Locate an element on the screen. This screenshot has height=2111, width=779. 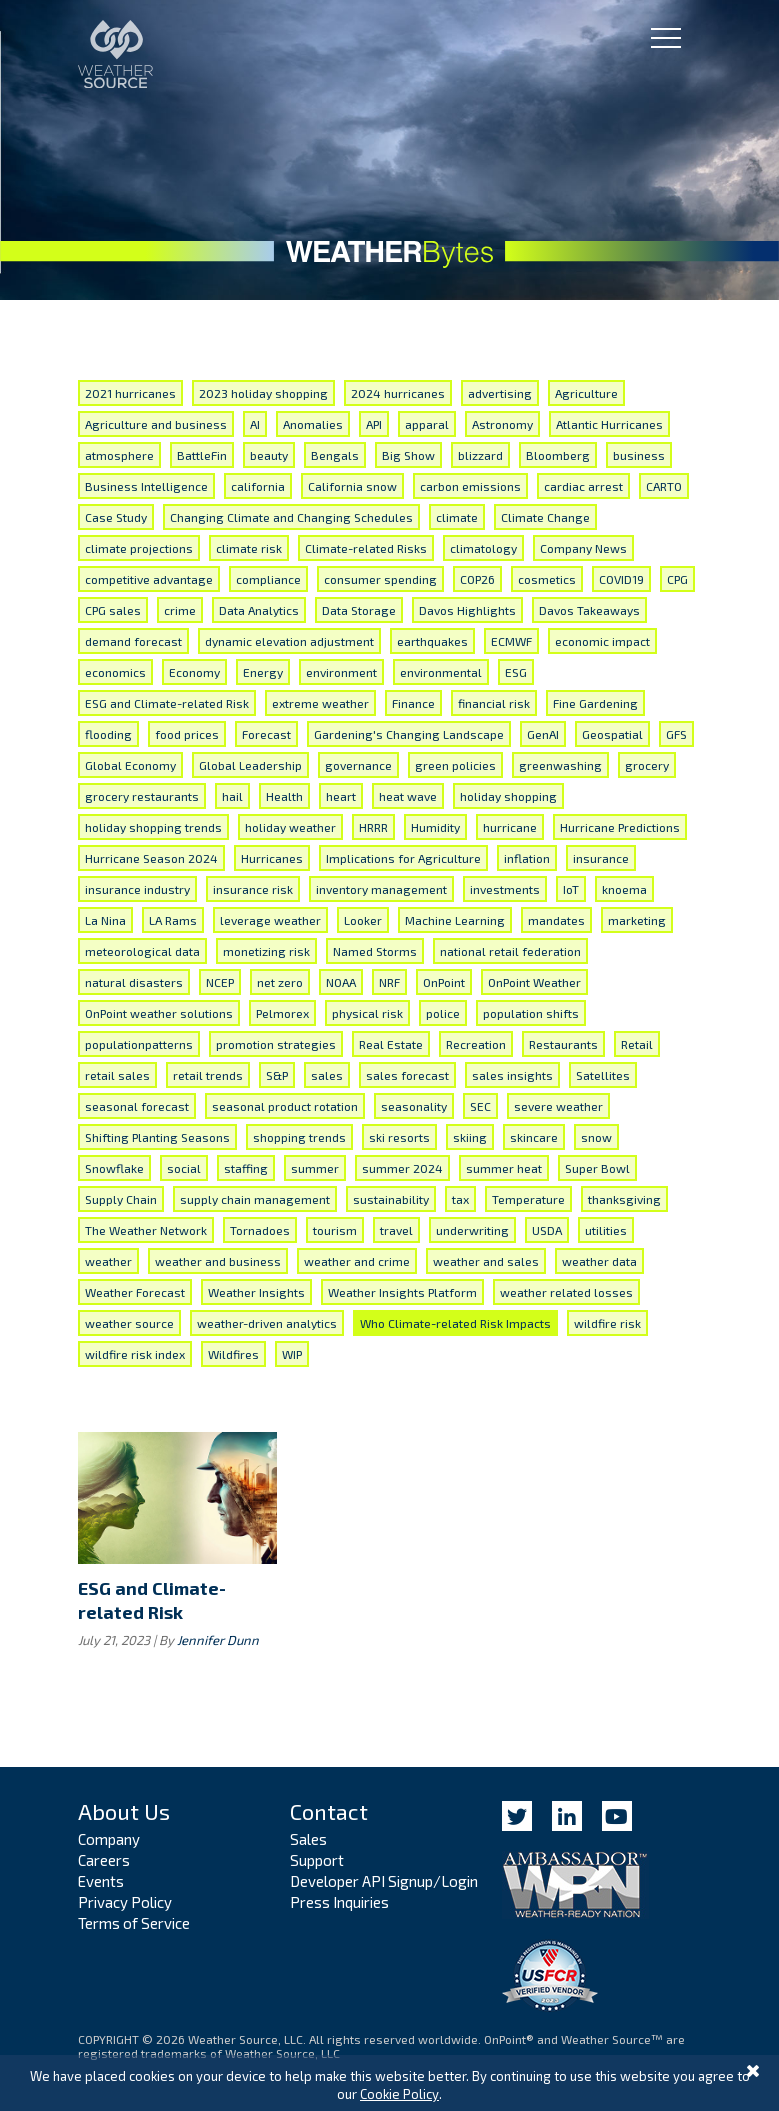
Data Analytics is located at coordinates (259, 610).